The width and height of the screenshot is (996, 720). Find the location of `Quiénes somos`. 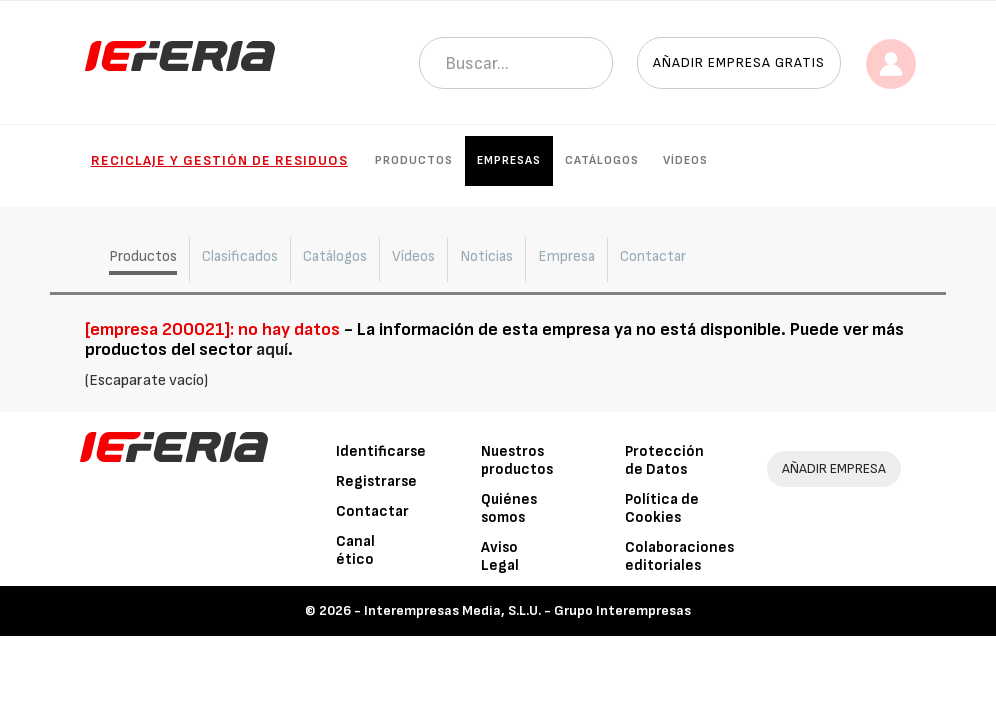

Quiénes somos is located at coordinates (509, 508).